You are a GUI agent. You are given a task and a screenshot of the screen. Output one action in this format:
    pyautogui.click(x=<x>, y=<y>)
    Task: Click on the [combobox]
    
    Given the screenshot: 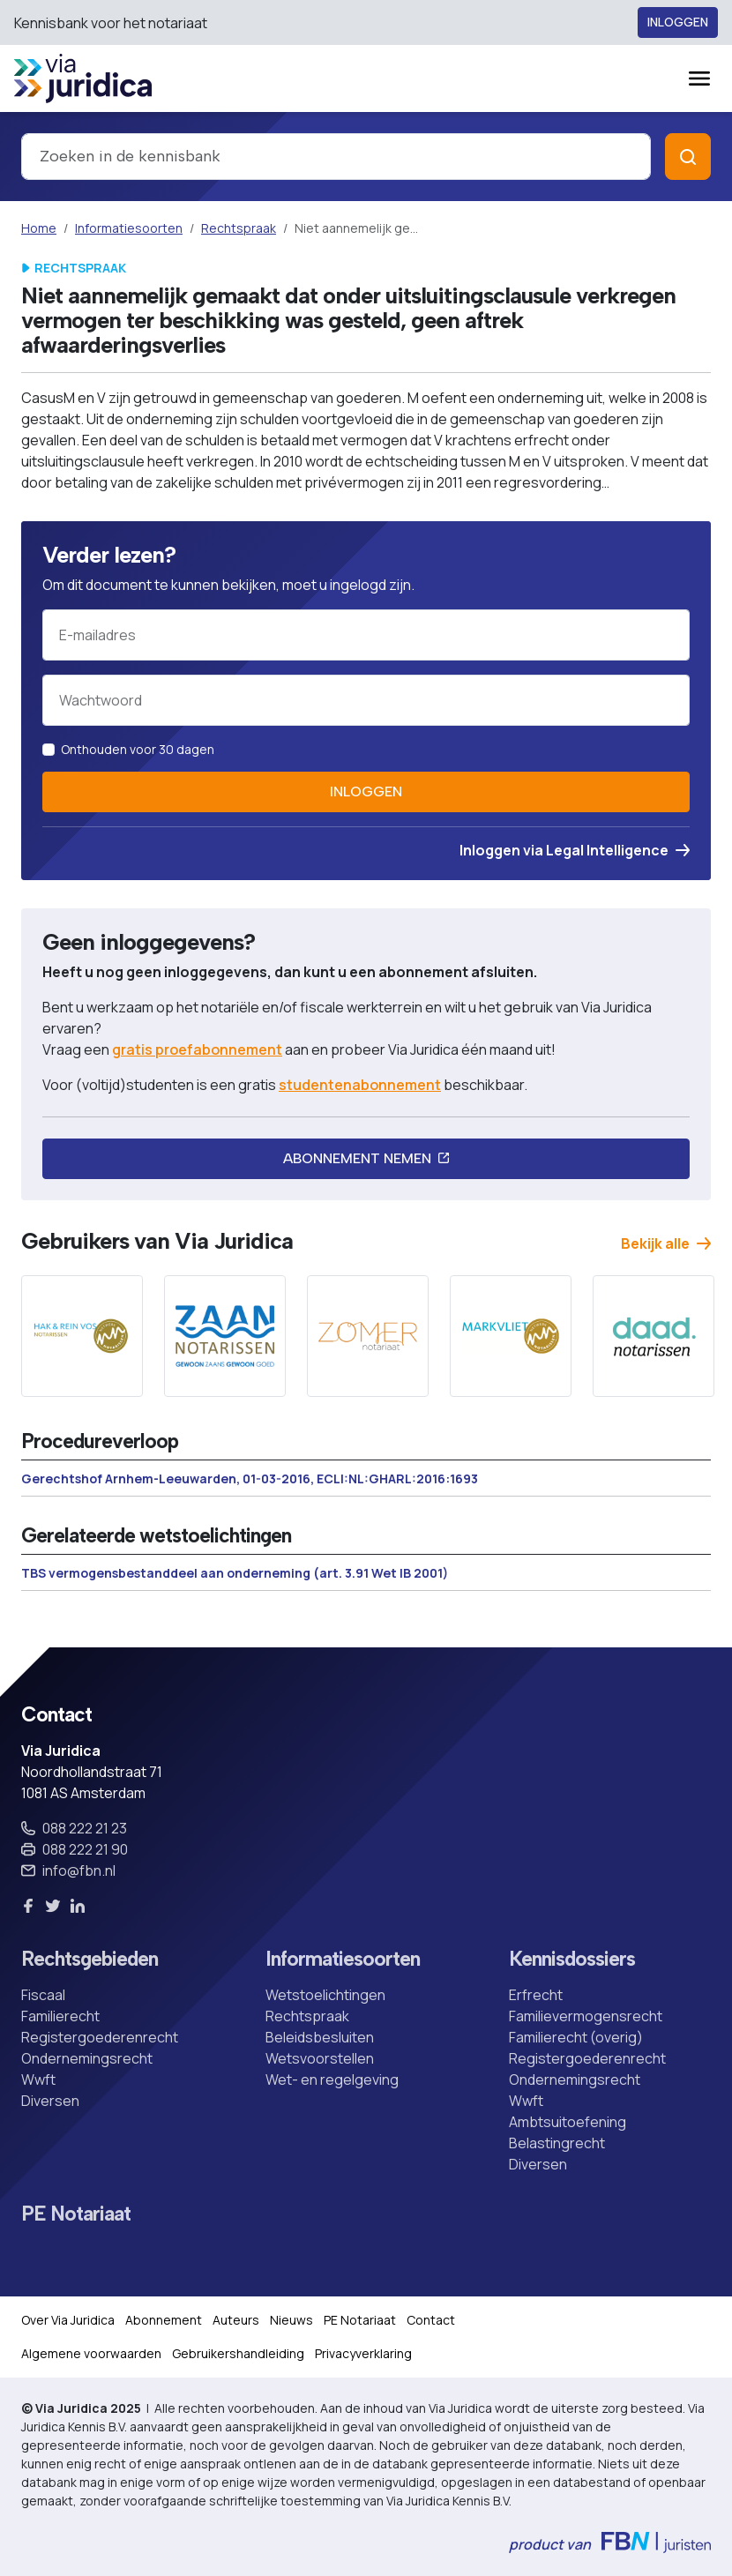 What is the action you would take?
    pyautogui.click(x=336, y=156)
    